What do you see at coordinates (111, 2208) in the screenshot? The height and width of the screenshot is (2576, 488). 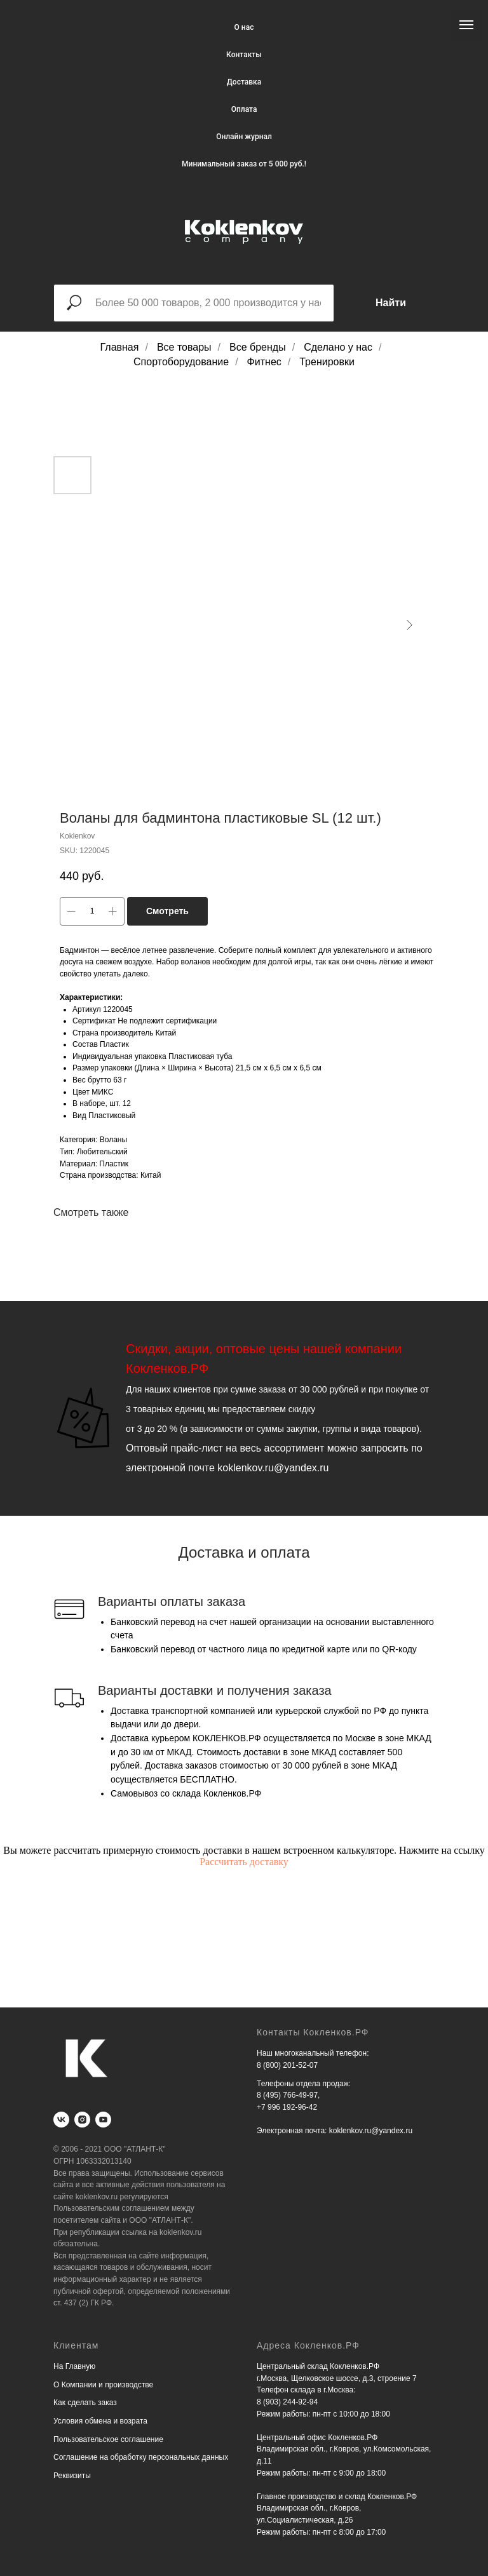 I see `Пользовательским соглашением` at bounding box center [111, 2208].